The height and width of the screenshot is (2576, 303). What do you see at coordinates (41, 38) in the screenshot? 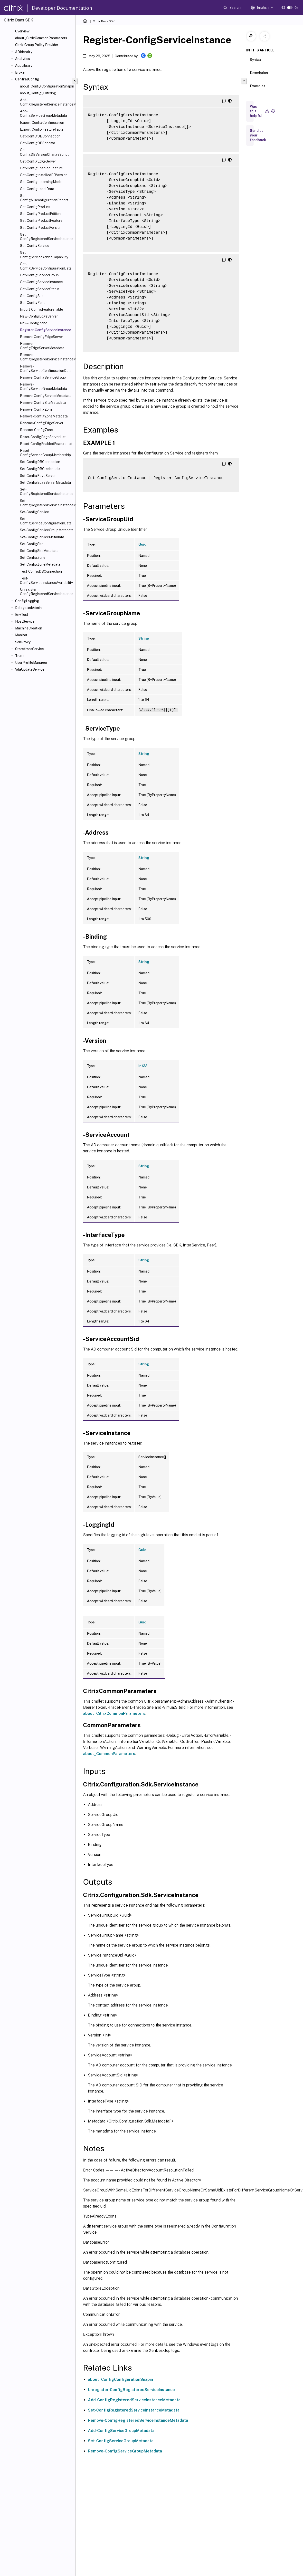
I see `about_CitrixCommonParameters` at bounding box center [41, 38].